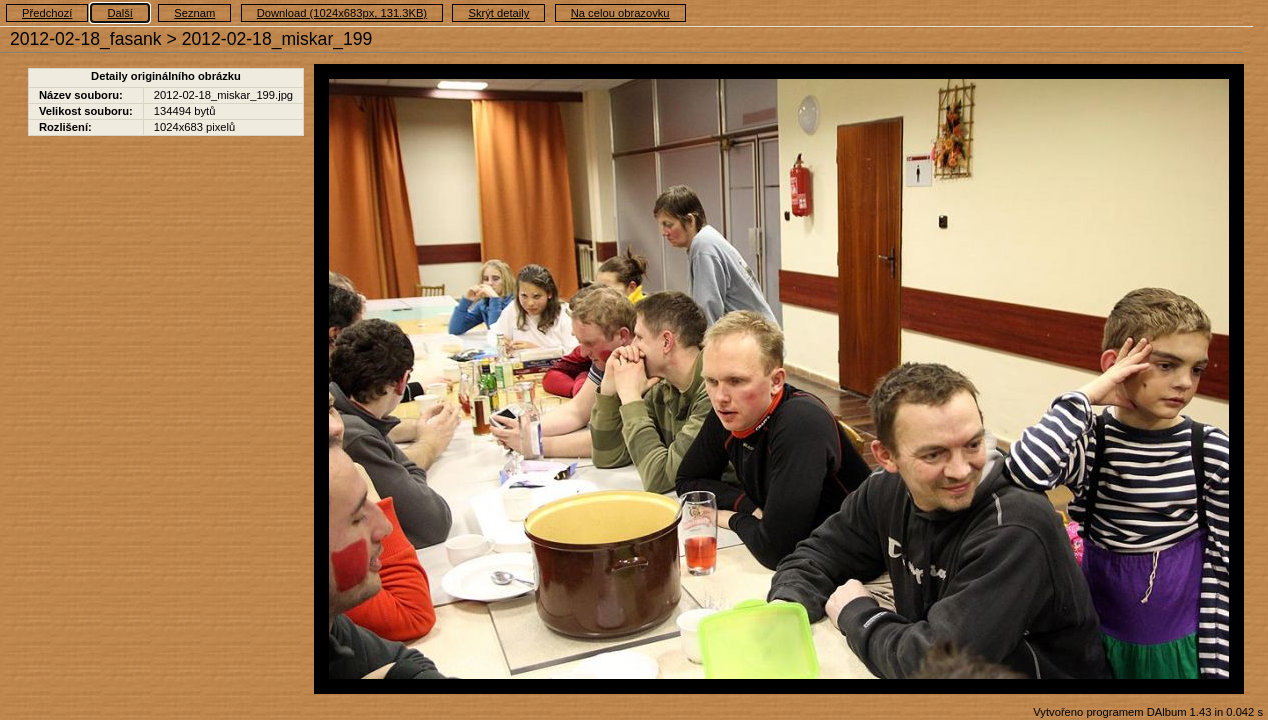 The height and width of the screenshot is (720, 1268). What do you see at coordinates (86, 39) in the screenshot?
I see `2012-02-18_fasank` at bounding box center [86, 39].